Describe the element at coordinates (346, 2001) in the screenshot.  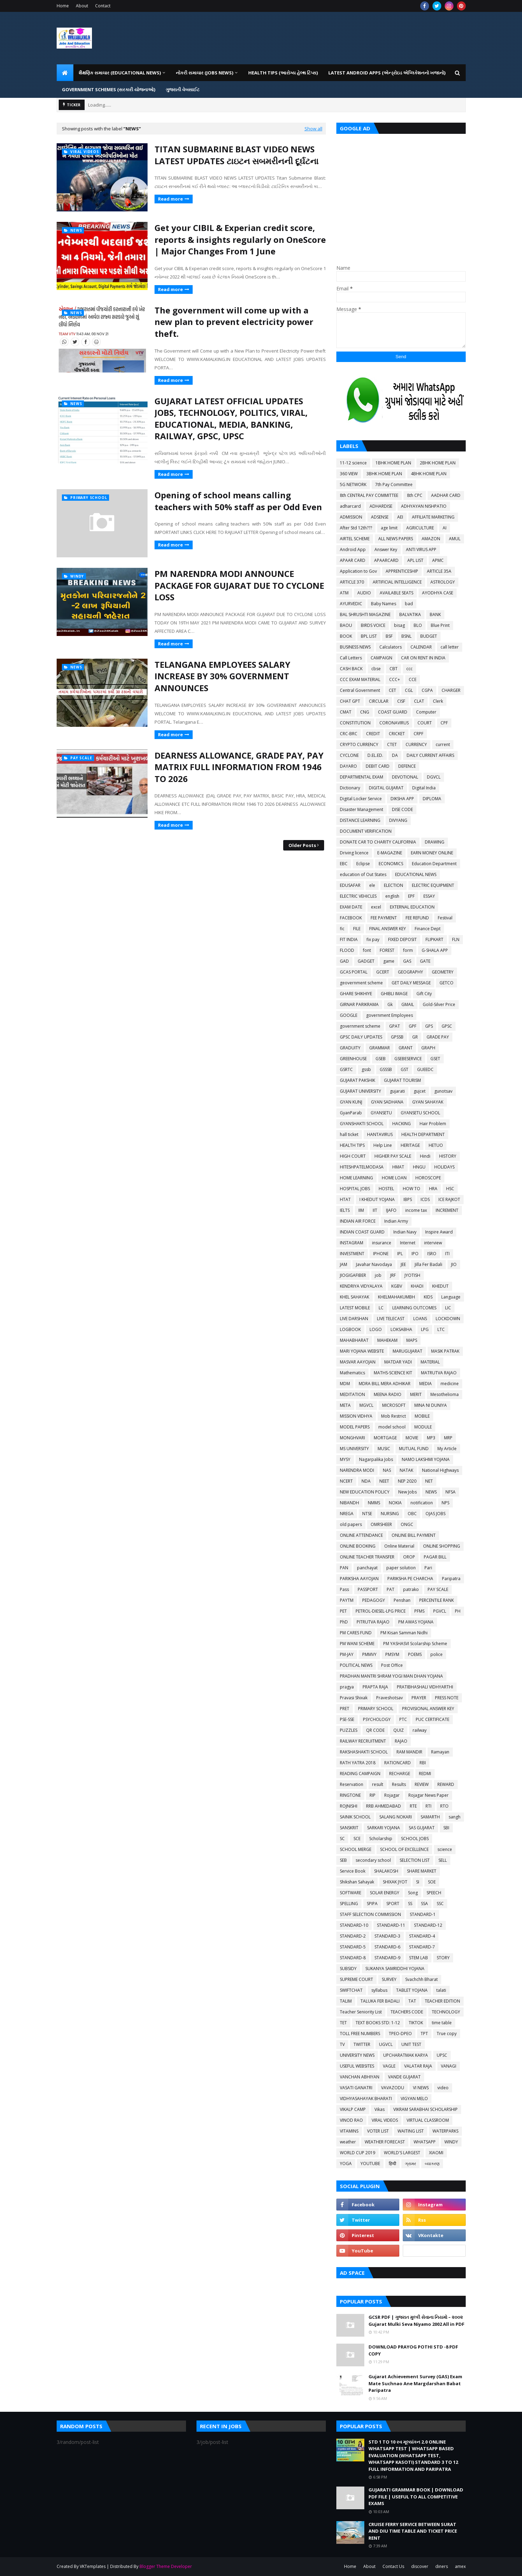
I see `TALIM` at that location.